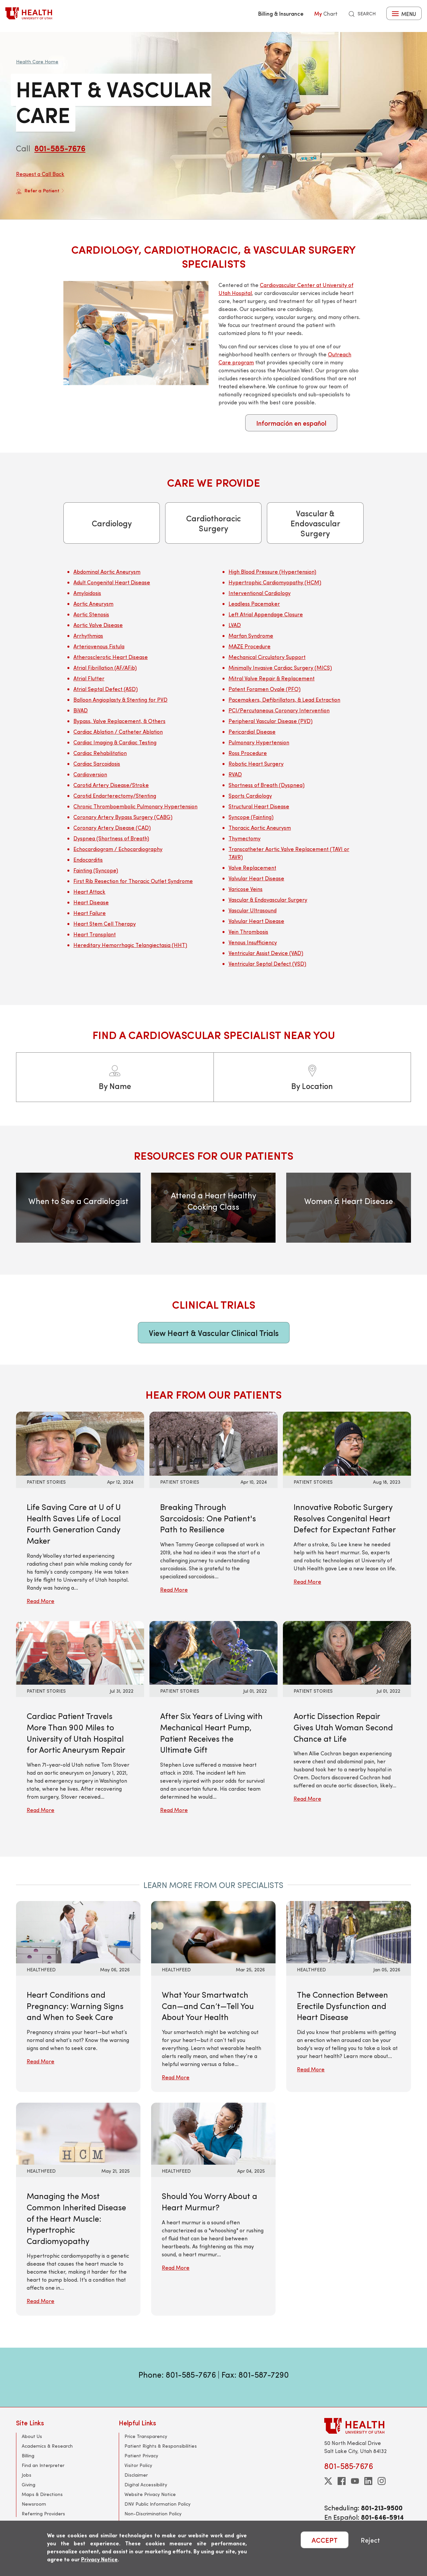 This screenshot has width=427, height=2576. I want to click on Pulmonary Hypertension, so click(259, 742).